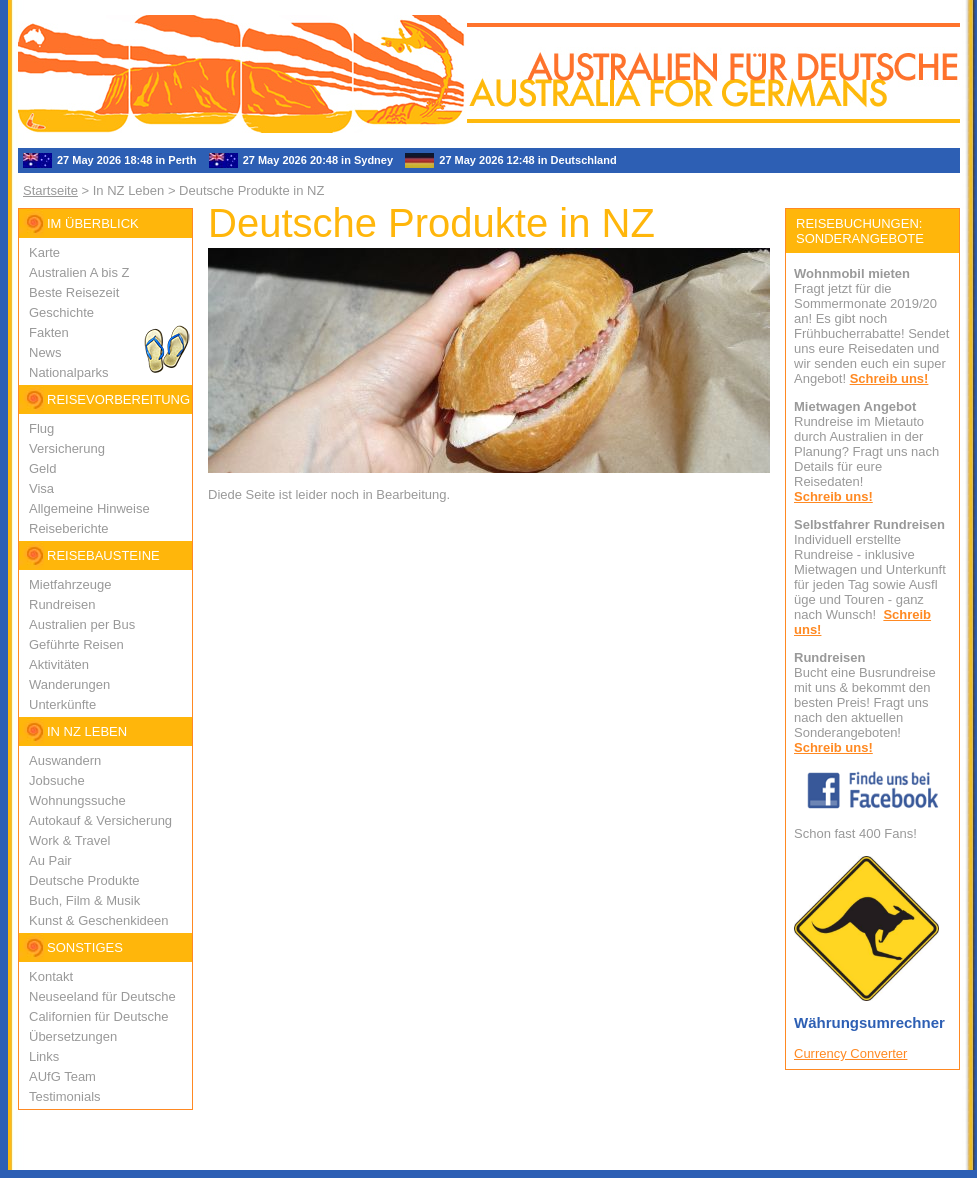 The image size is (977, 1178). I want to click on Currency Converter, so click(850, 1053).